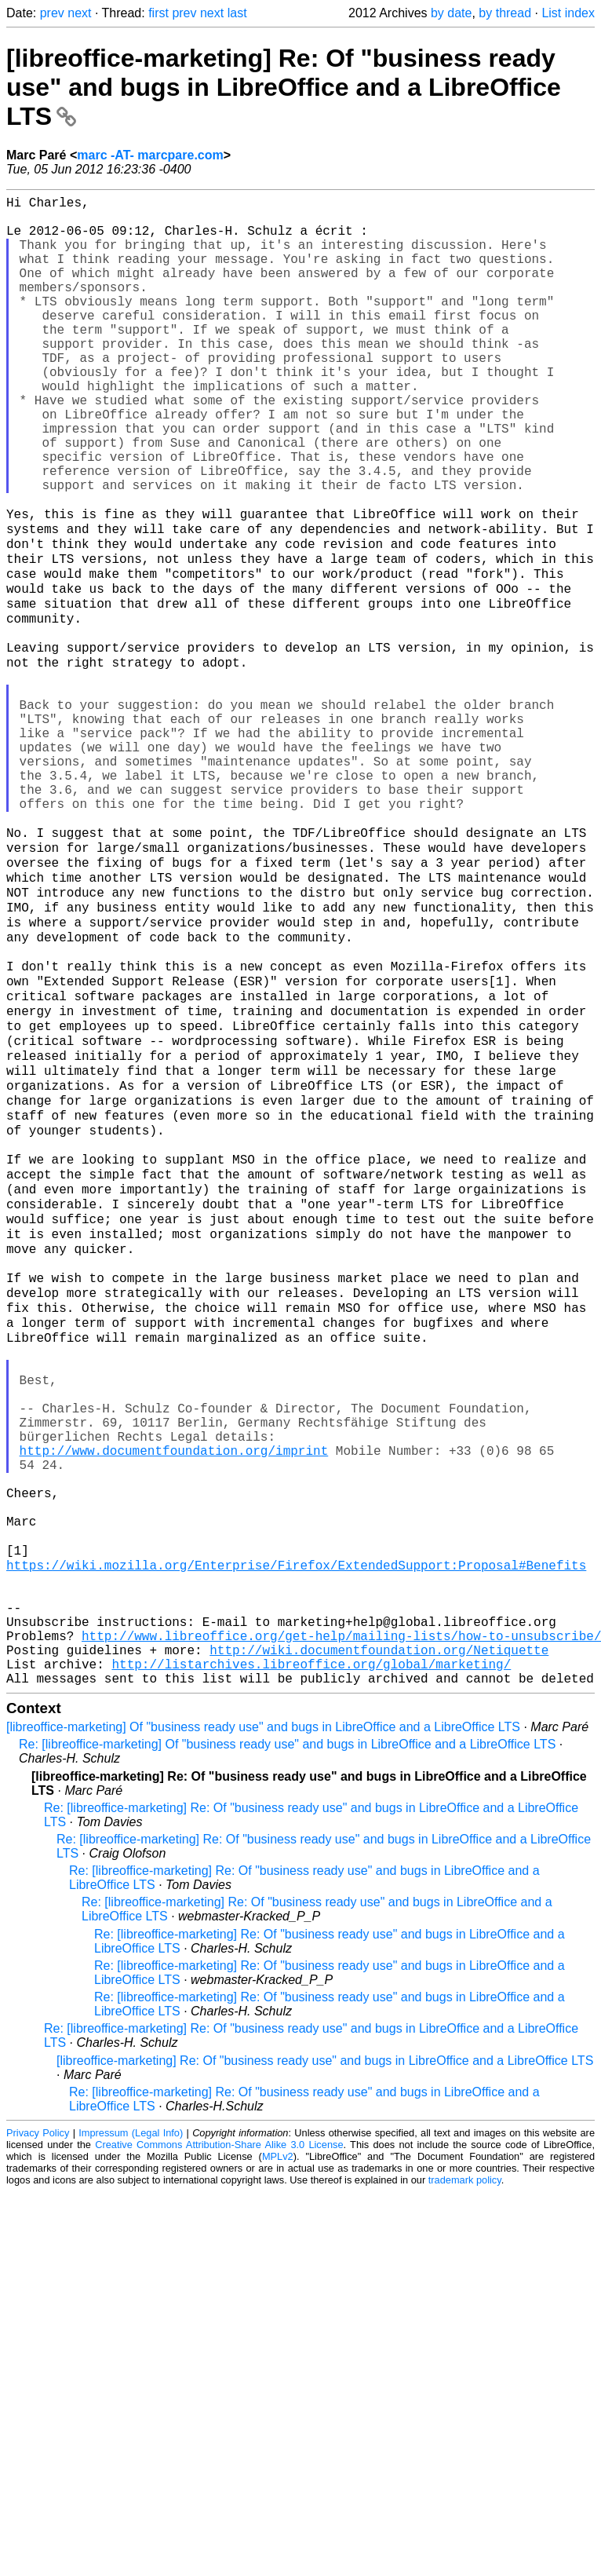  Describe the element at coordinates (237, 13) in the screenshot. I see `last` at that location.